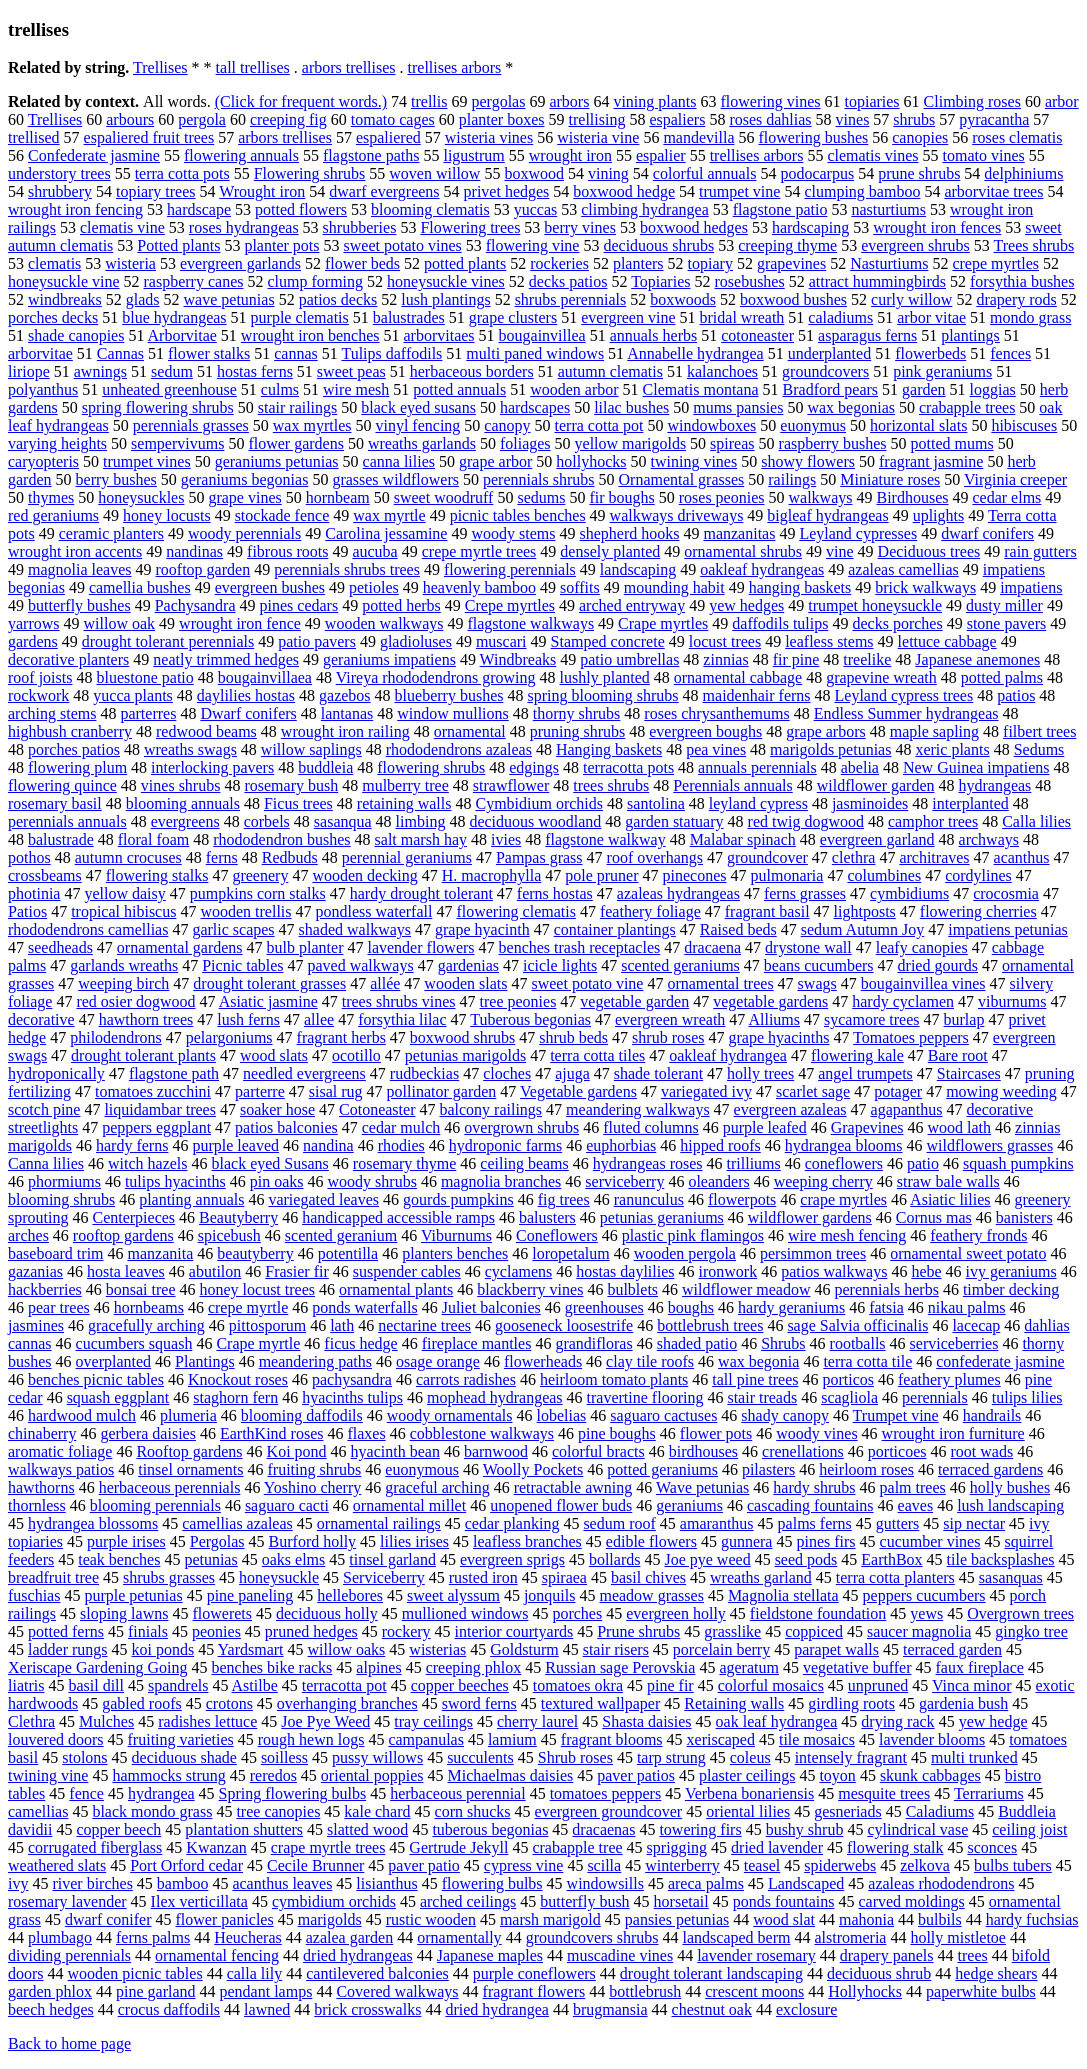  I want to click on strawflower, so click(511, 785).